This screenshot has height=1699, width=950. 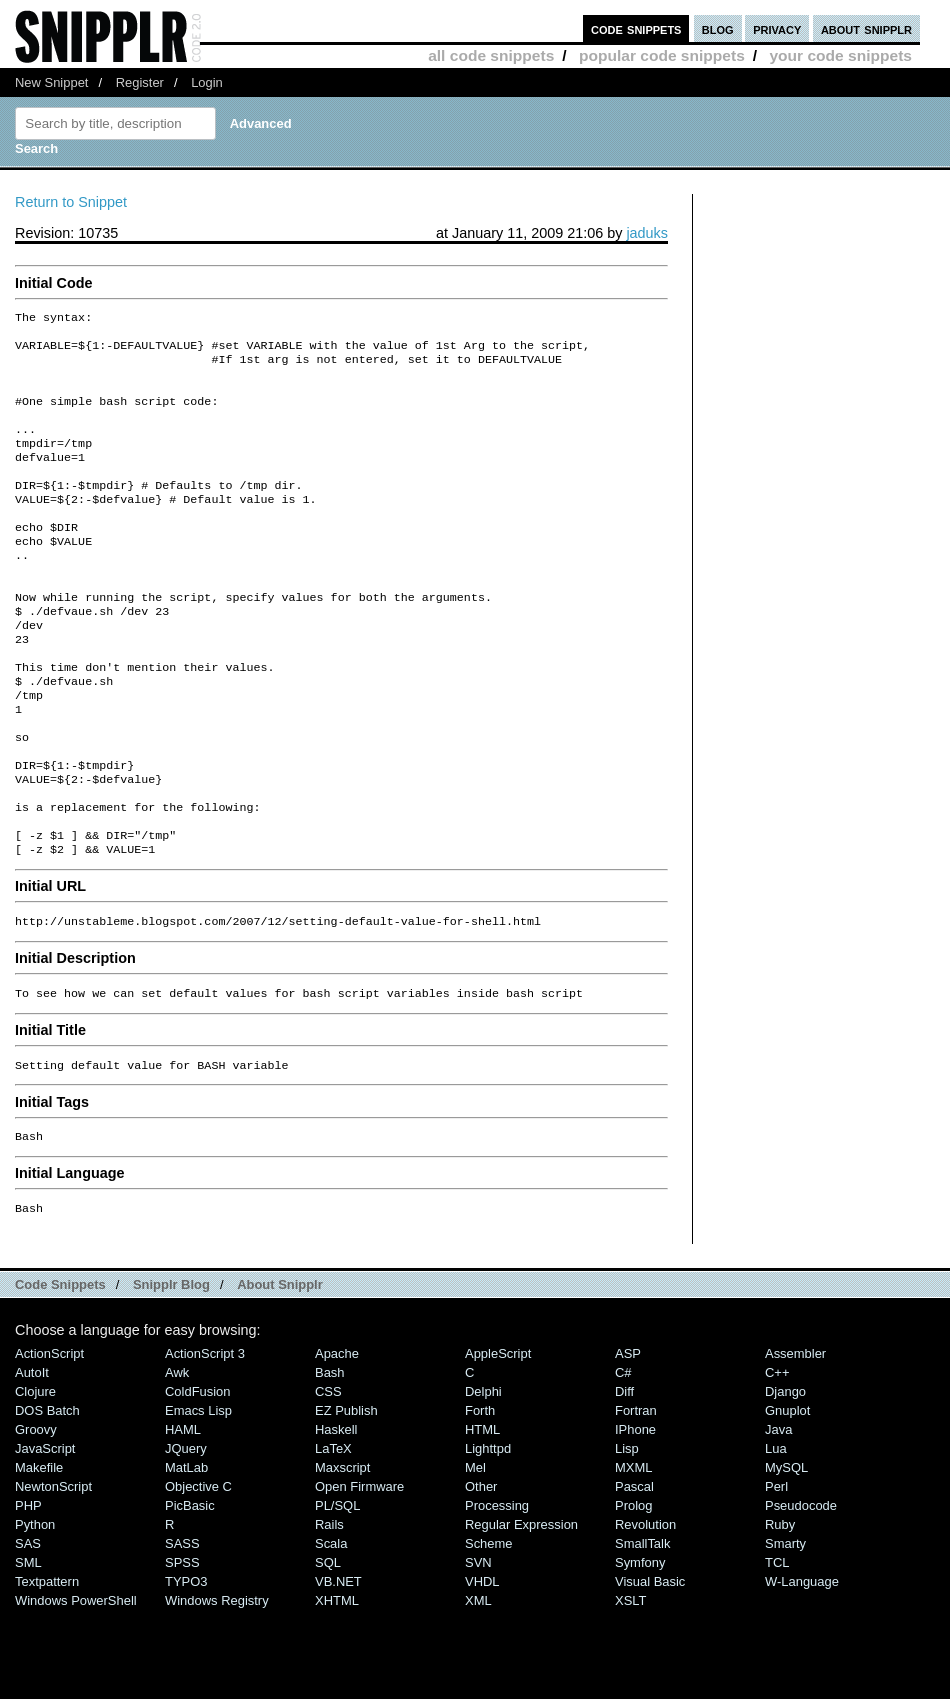 What do you see at coordinates (483, 1479) in the screenshot?
I see `Delphi` at bounding box center [483, 1479].